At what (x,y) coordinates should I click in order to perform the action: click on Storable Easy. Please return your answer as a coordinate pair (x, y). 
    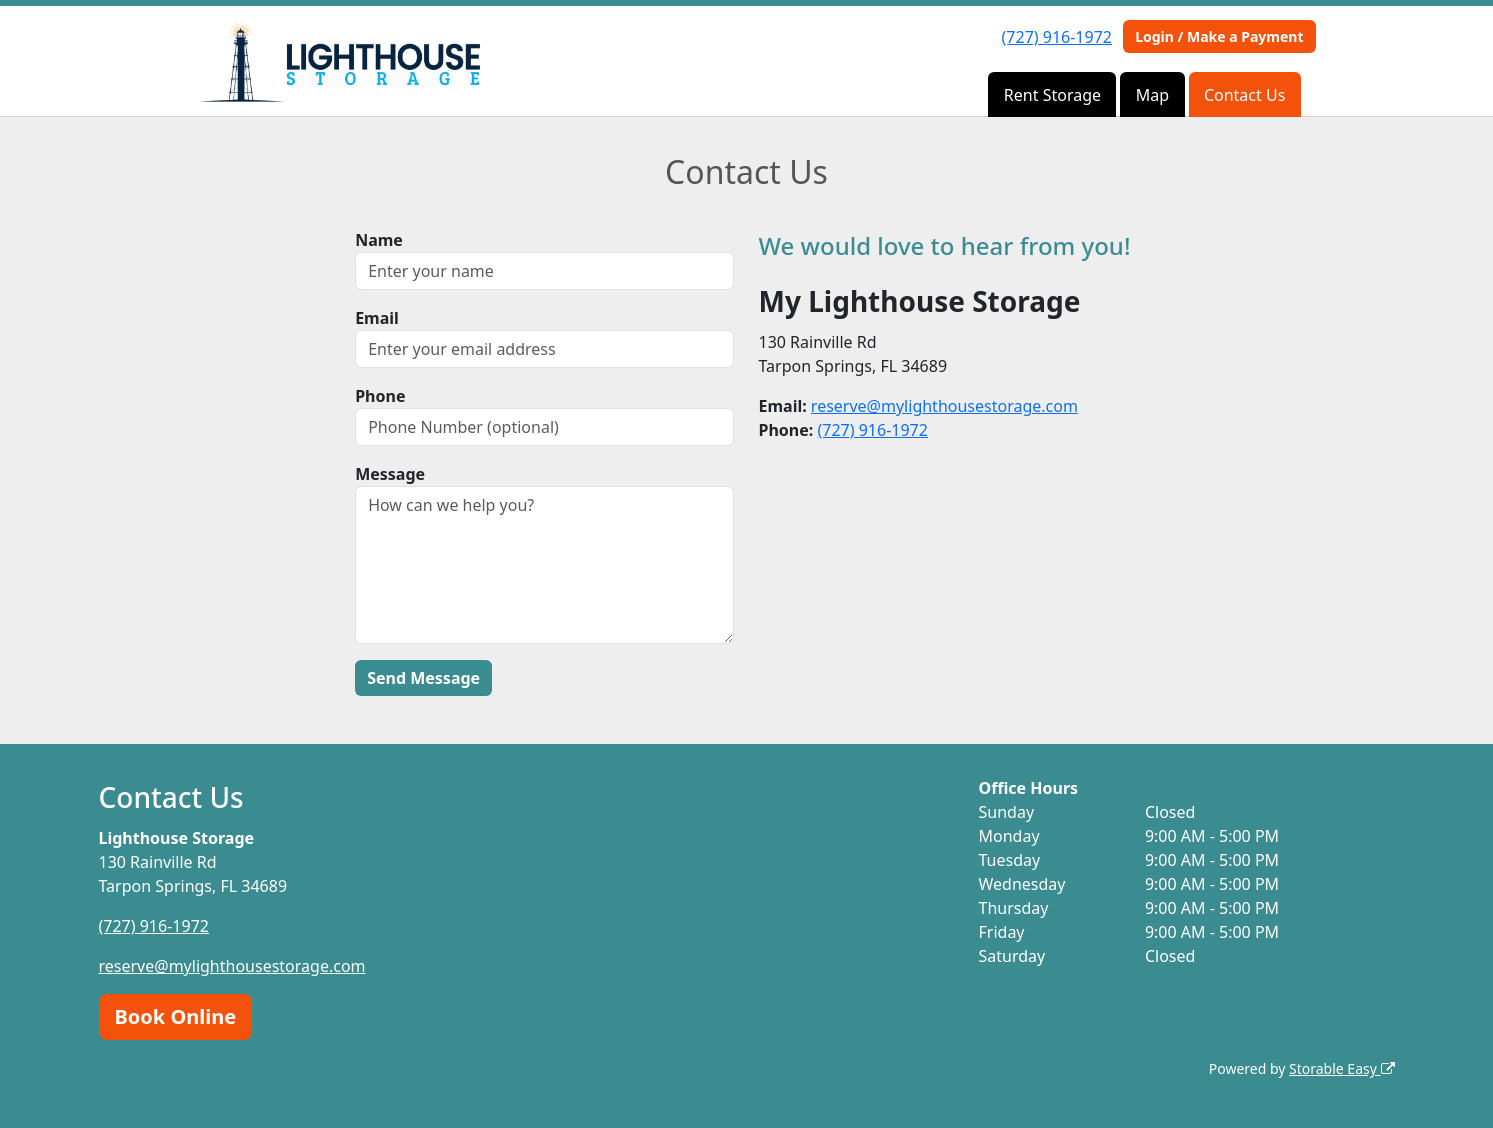
    Looking at the image, I should click on (1341, 1068).